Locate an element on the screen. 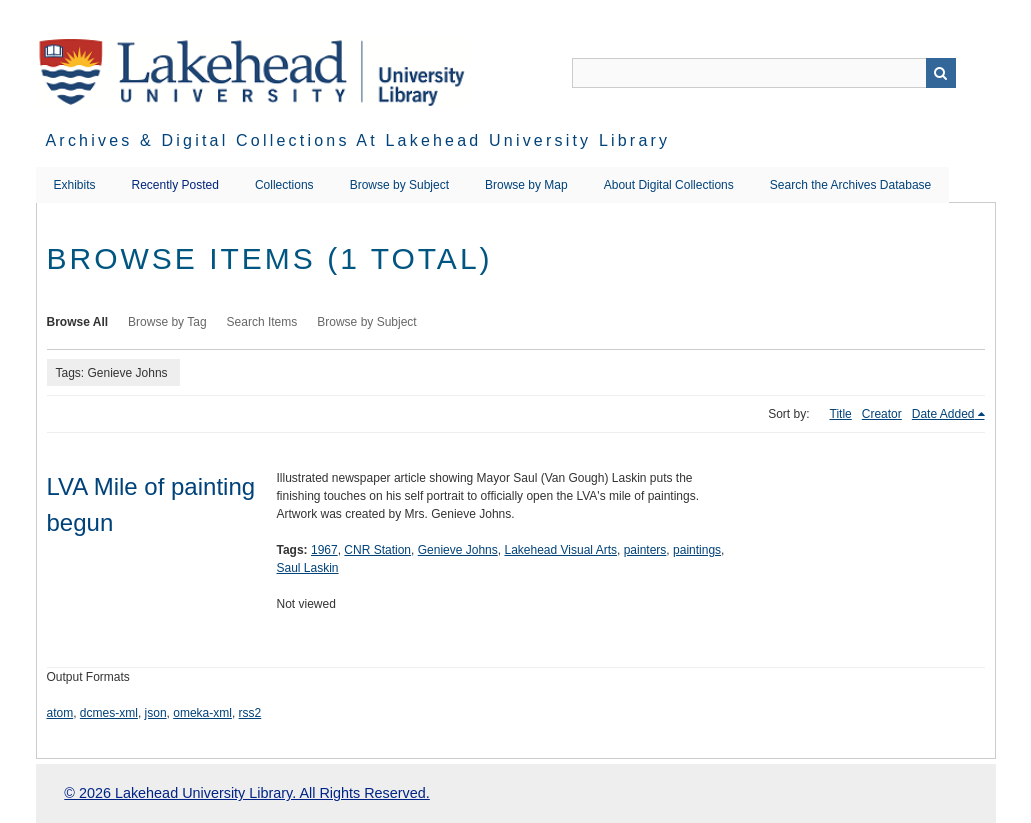 The height and width of the screenshot is (823, 1031). Search the Archives Database is located at coordinates (850, 185).